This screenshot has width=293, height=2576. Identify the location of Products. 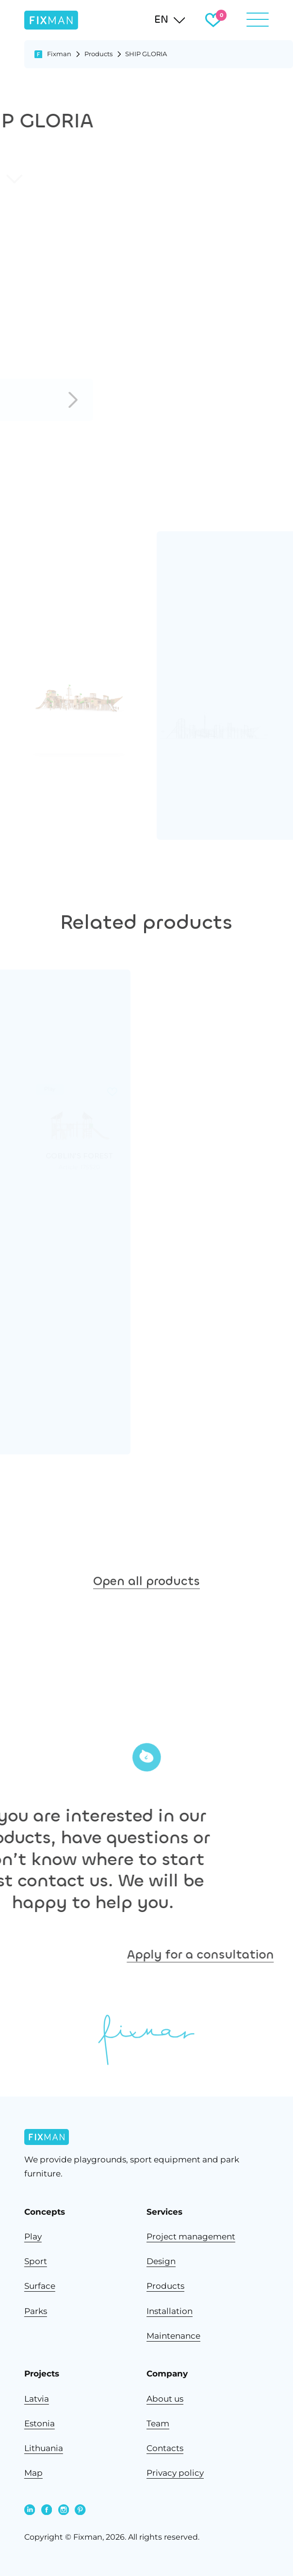
(98, 54).